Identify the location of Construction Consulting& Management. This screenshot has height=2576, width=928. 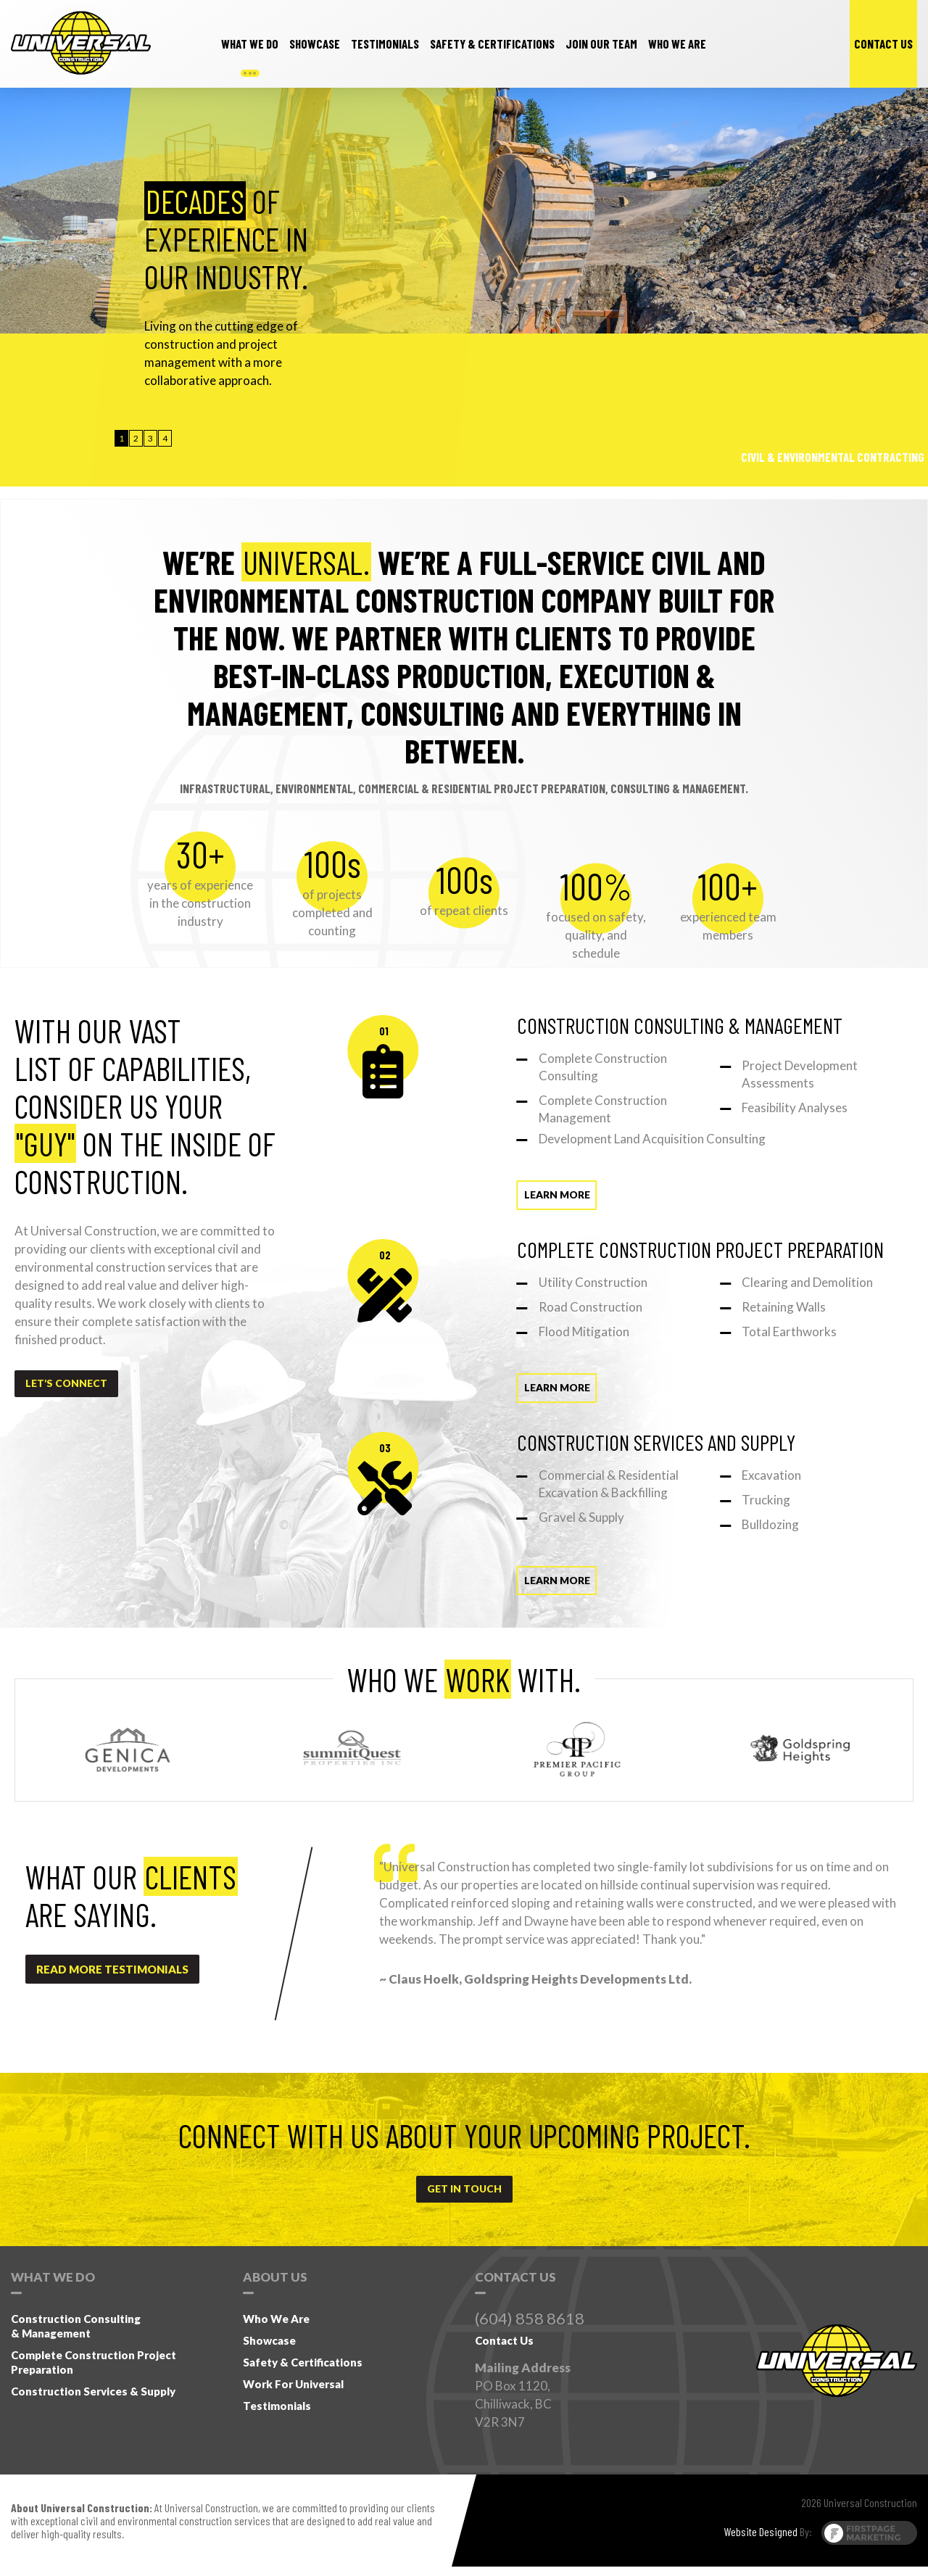
(76, 2335).